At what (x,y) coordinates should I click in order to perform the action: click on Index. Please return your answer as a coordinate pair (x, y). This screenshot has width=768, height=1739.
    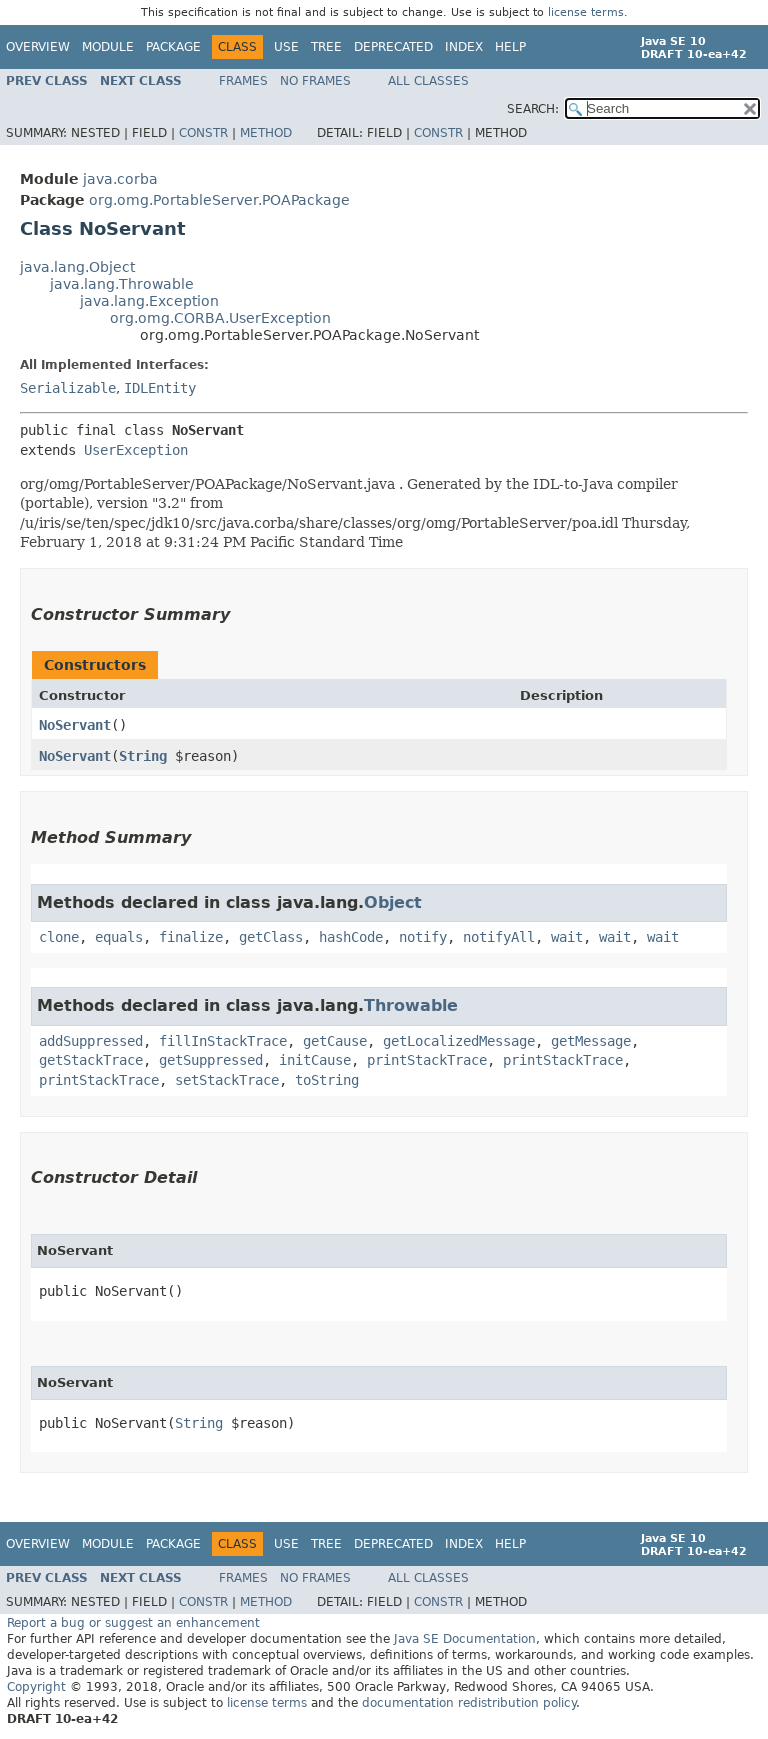
    Looking at the image, I should click on (464, 47).